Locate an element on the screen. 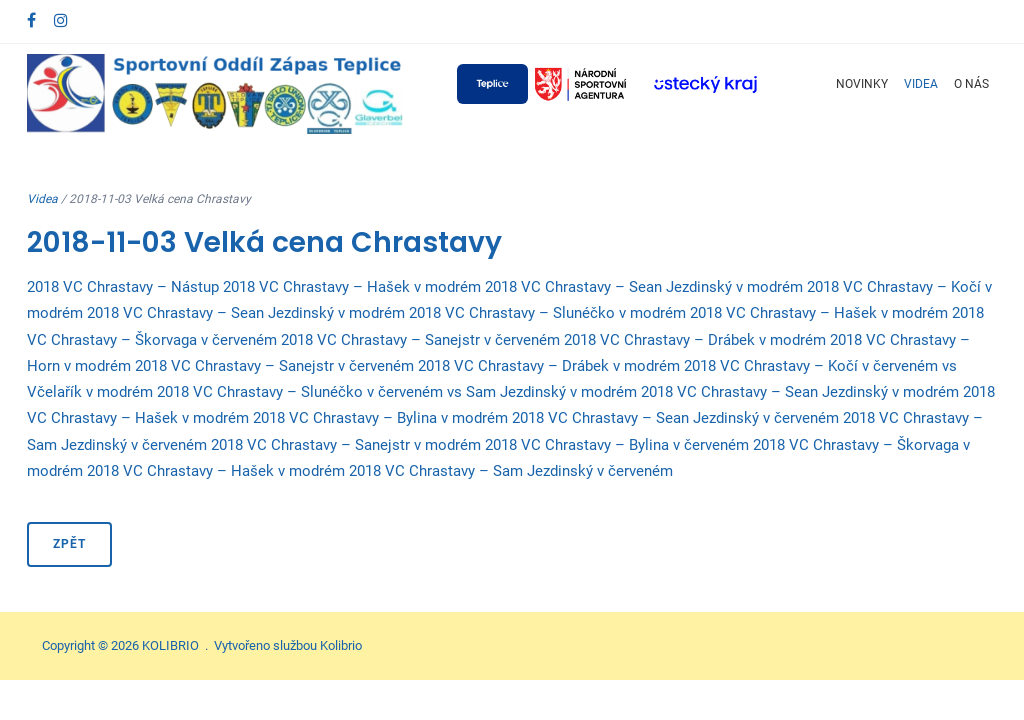  Kolibrio is located at coordinates (341, 645).